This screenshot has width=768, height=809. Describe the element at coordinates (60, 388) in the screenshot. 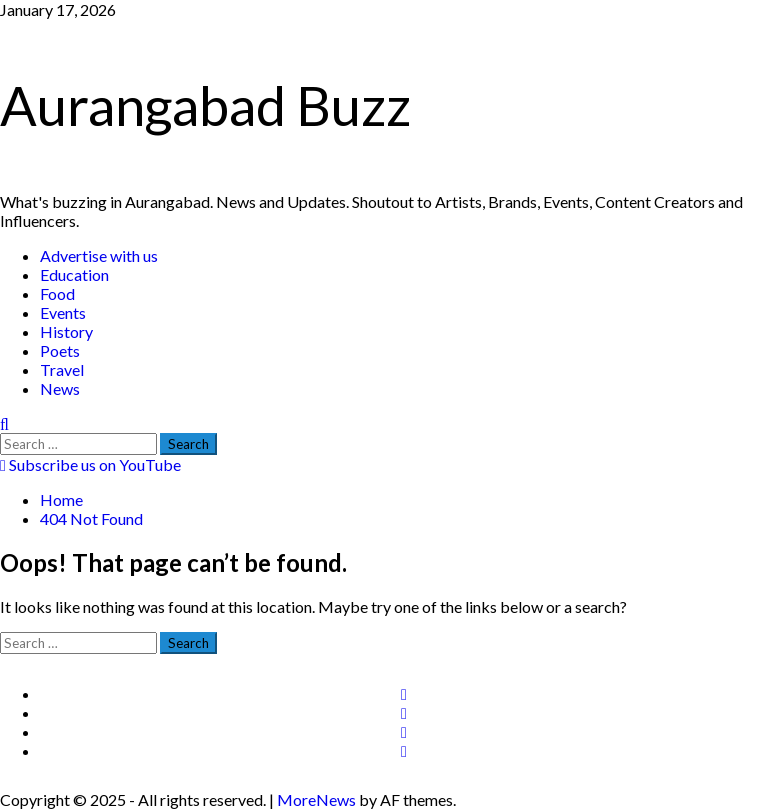

I see `News` at that location.